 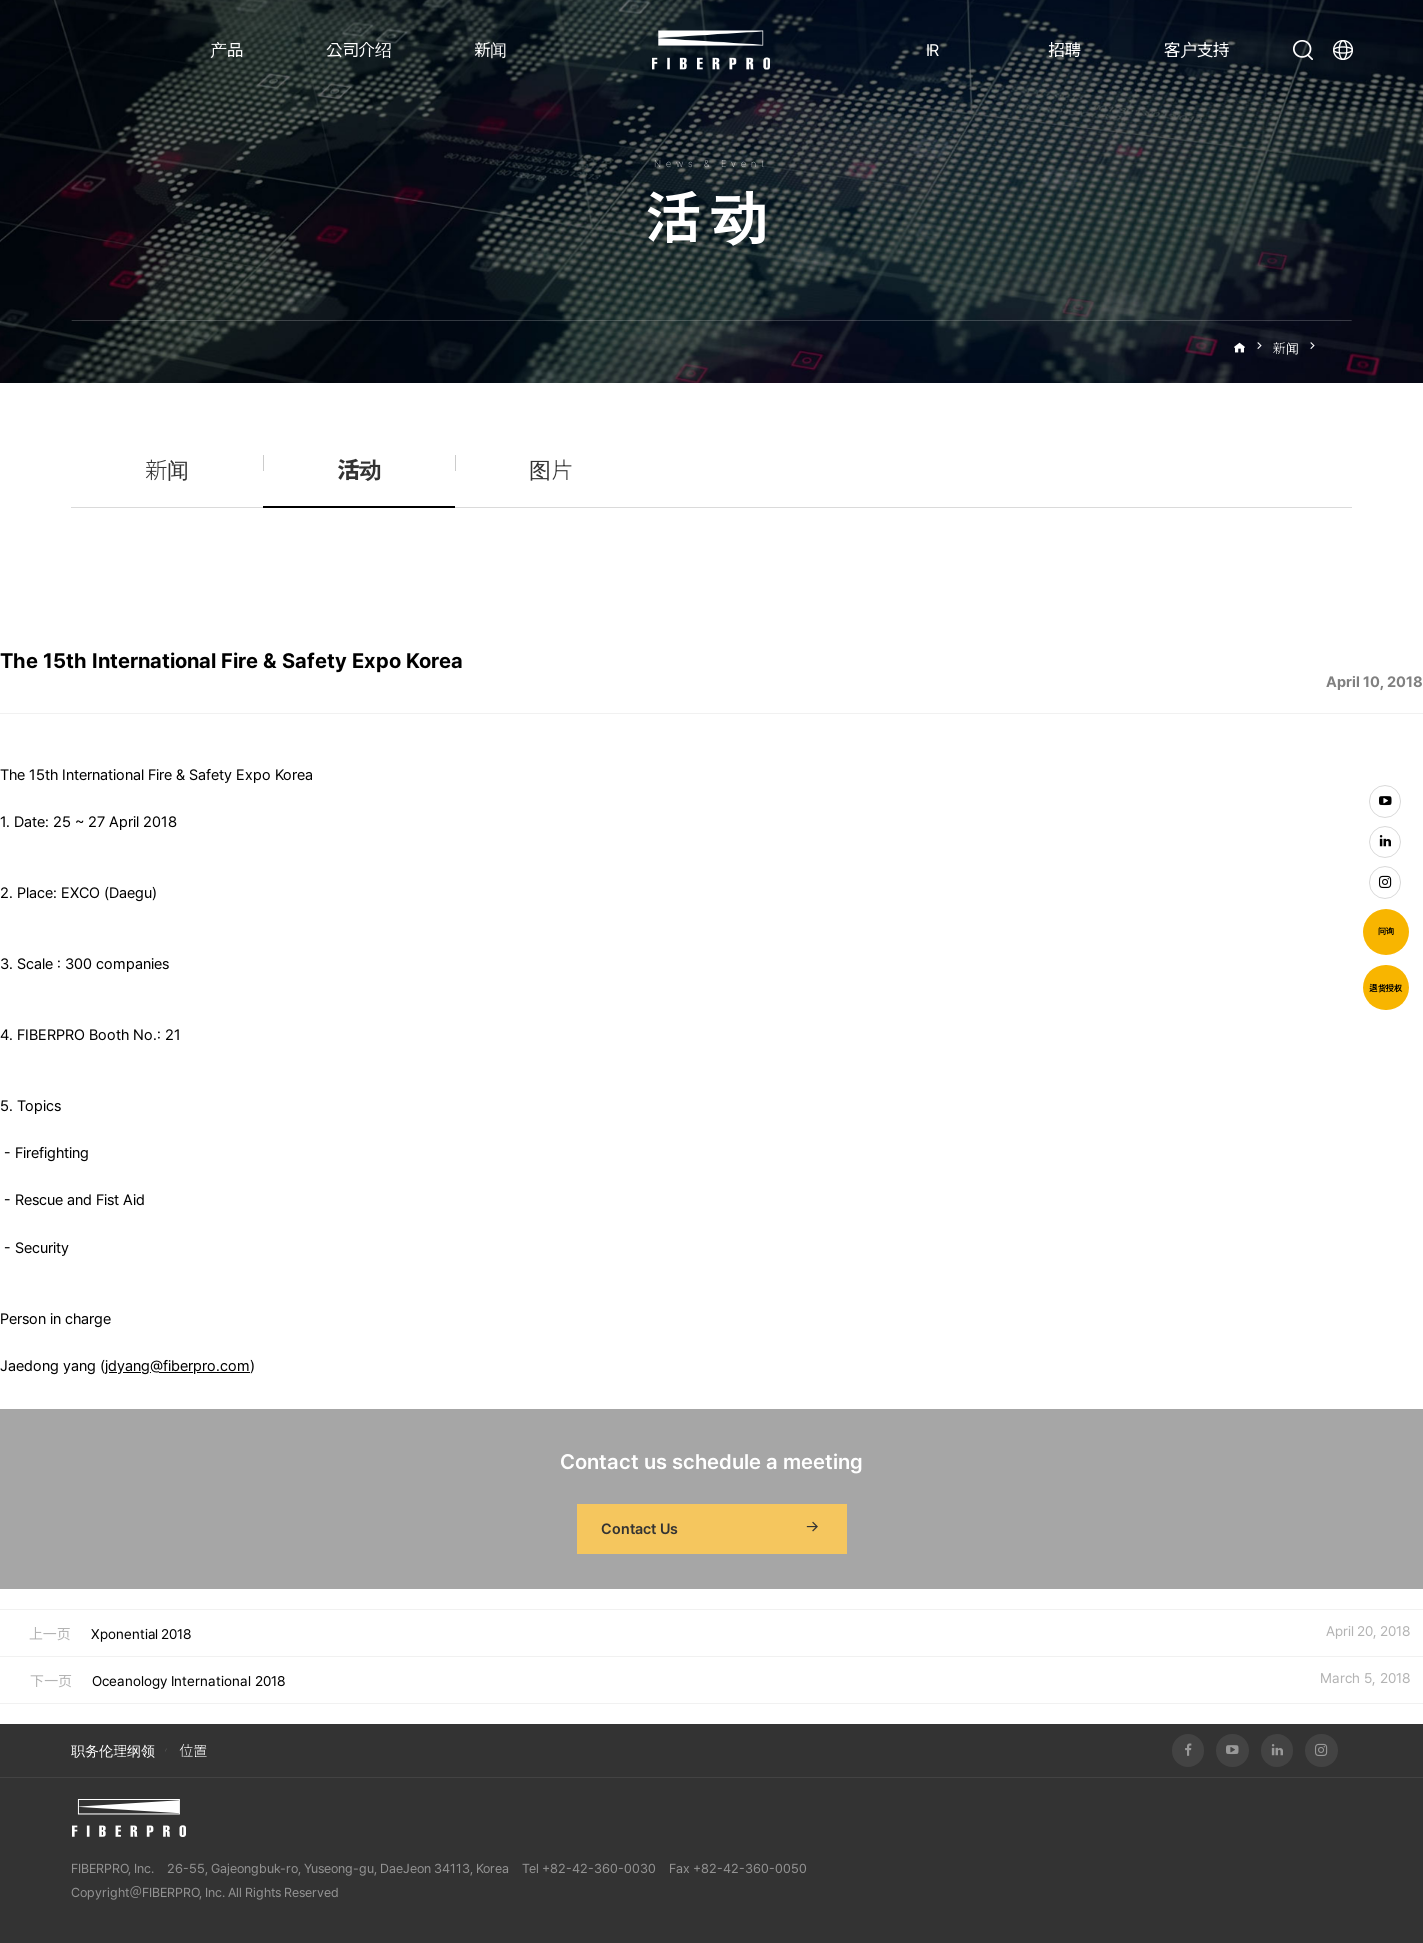 I want to click on Oceanology International 2018, so click(x=188, y=1681).